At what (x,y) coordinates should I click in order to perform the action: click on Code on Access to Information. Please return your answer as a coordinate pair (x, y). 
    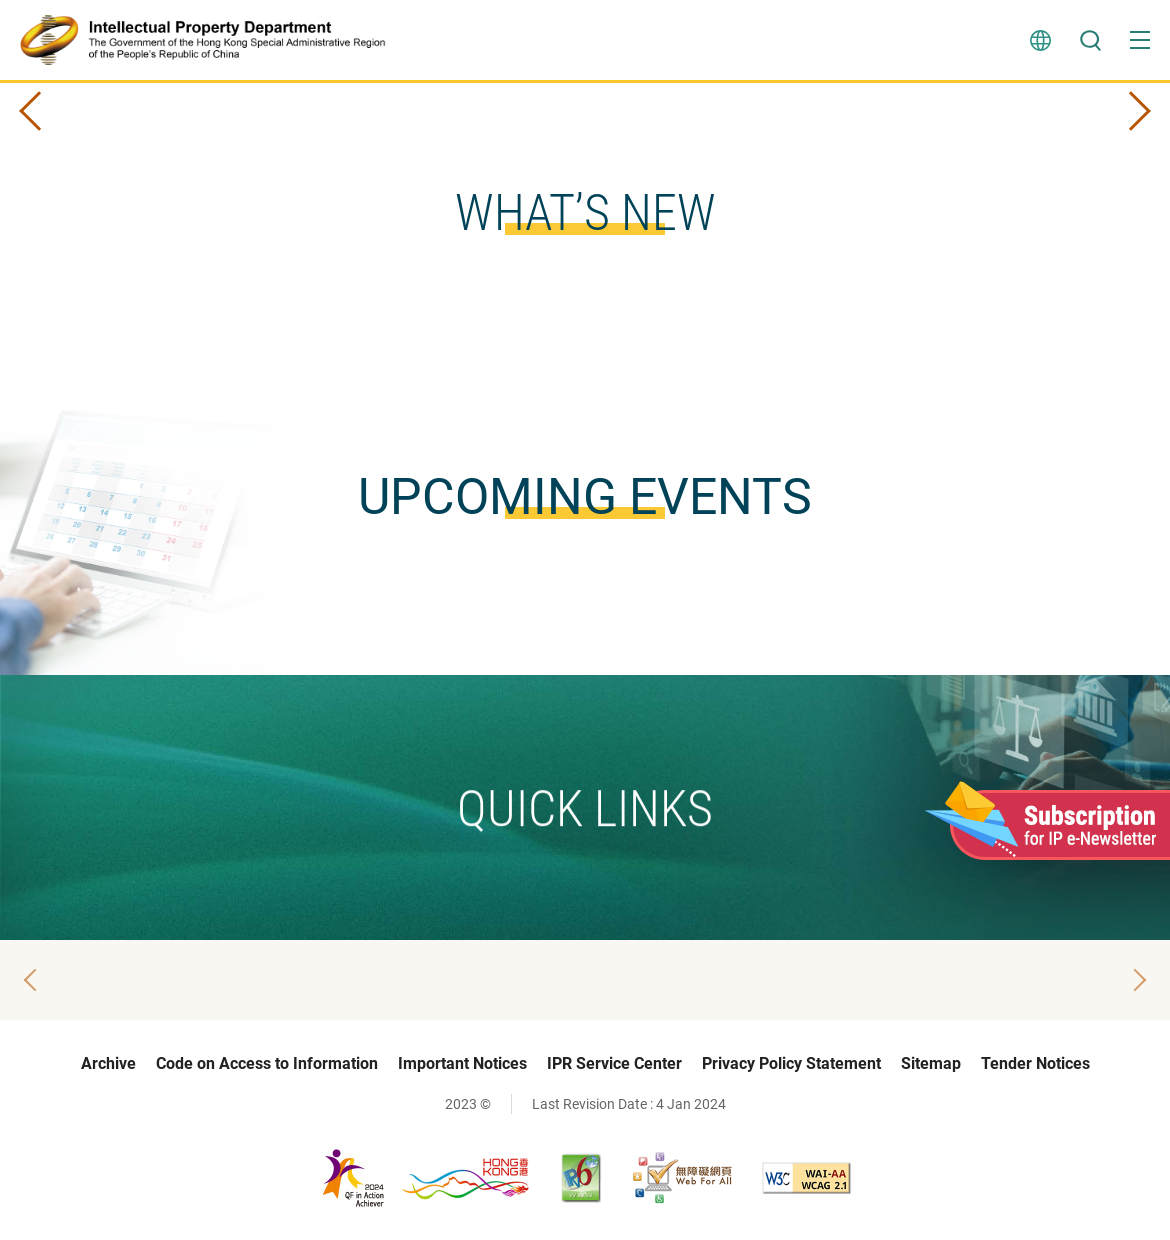
    Looking at the image, I should click on (267, 1063).